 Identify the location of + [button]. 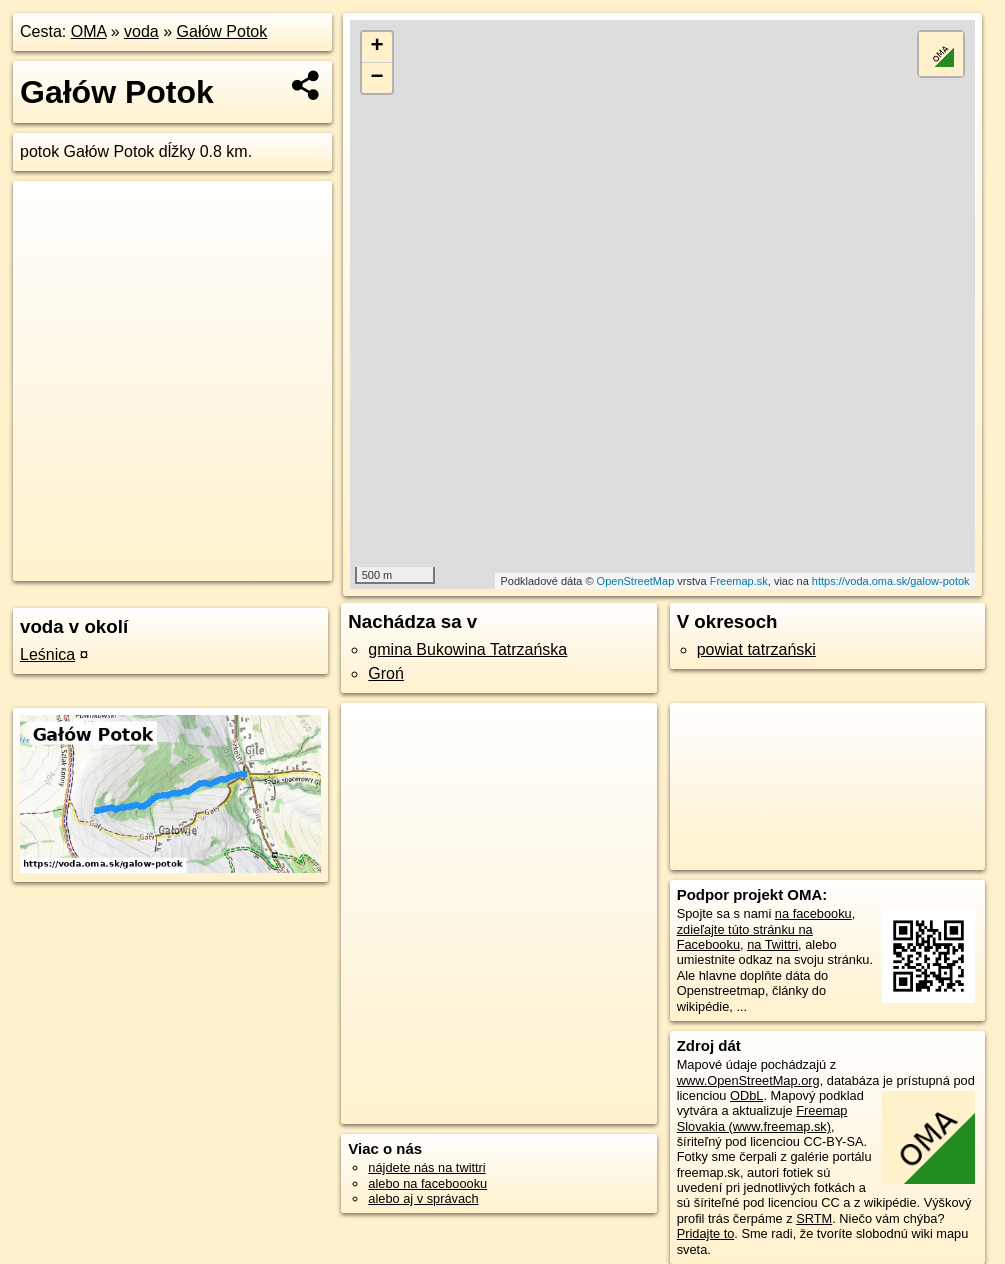
(377, 47).